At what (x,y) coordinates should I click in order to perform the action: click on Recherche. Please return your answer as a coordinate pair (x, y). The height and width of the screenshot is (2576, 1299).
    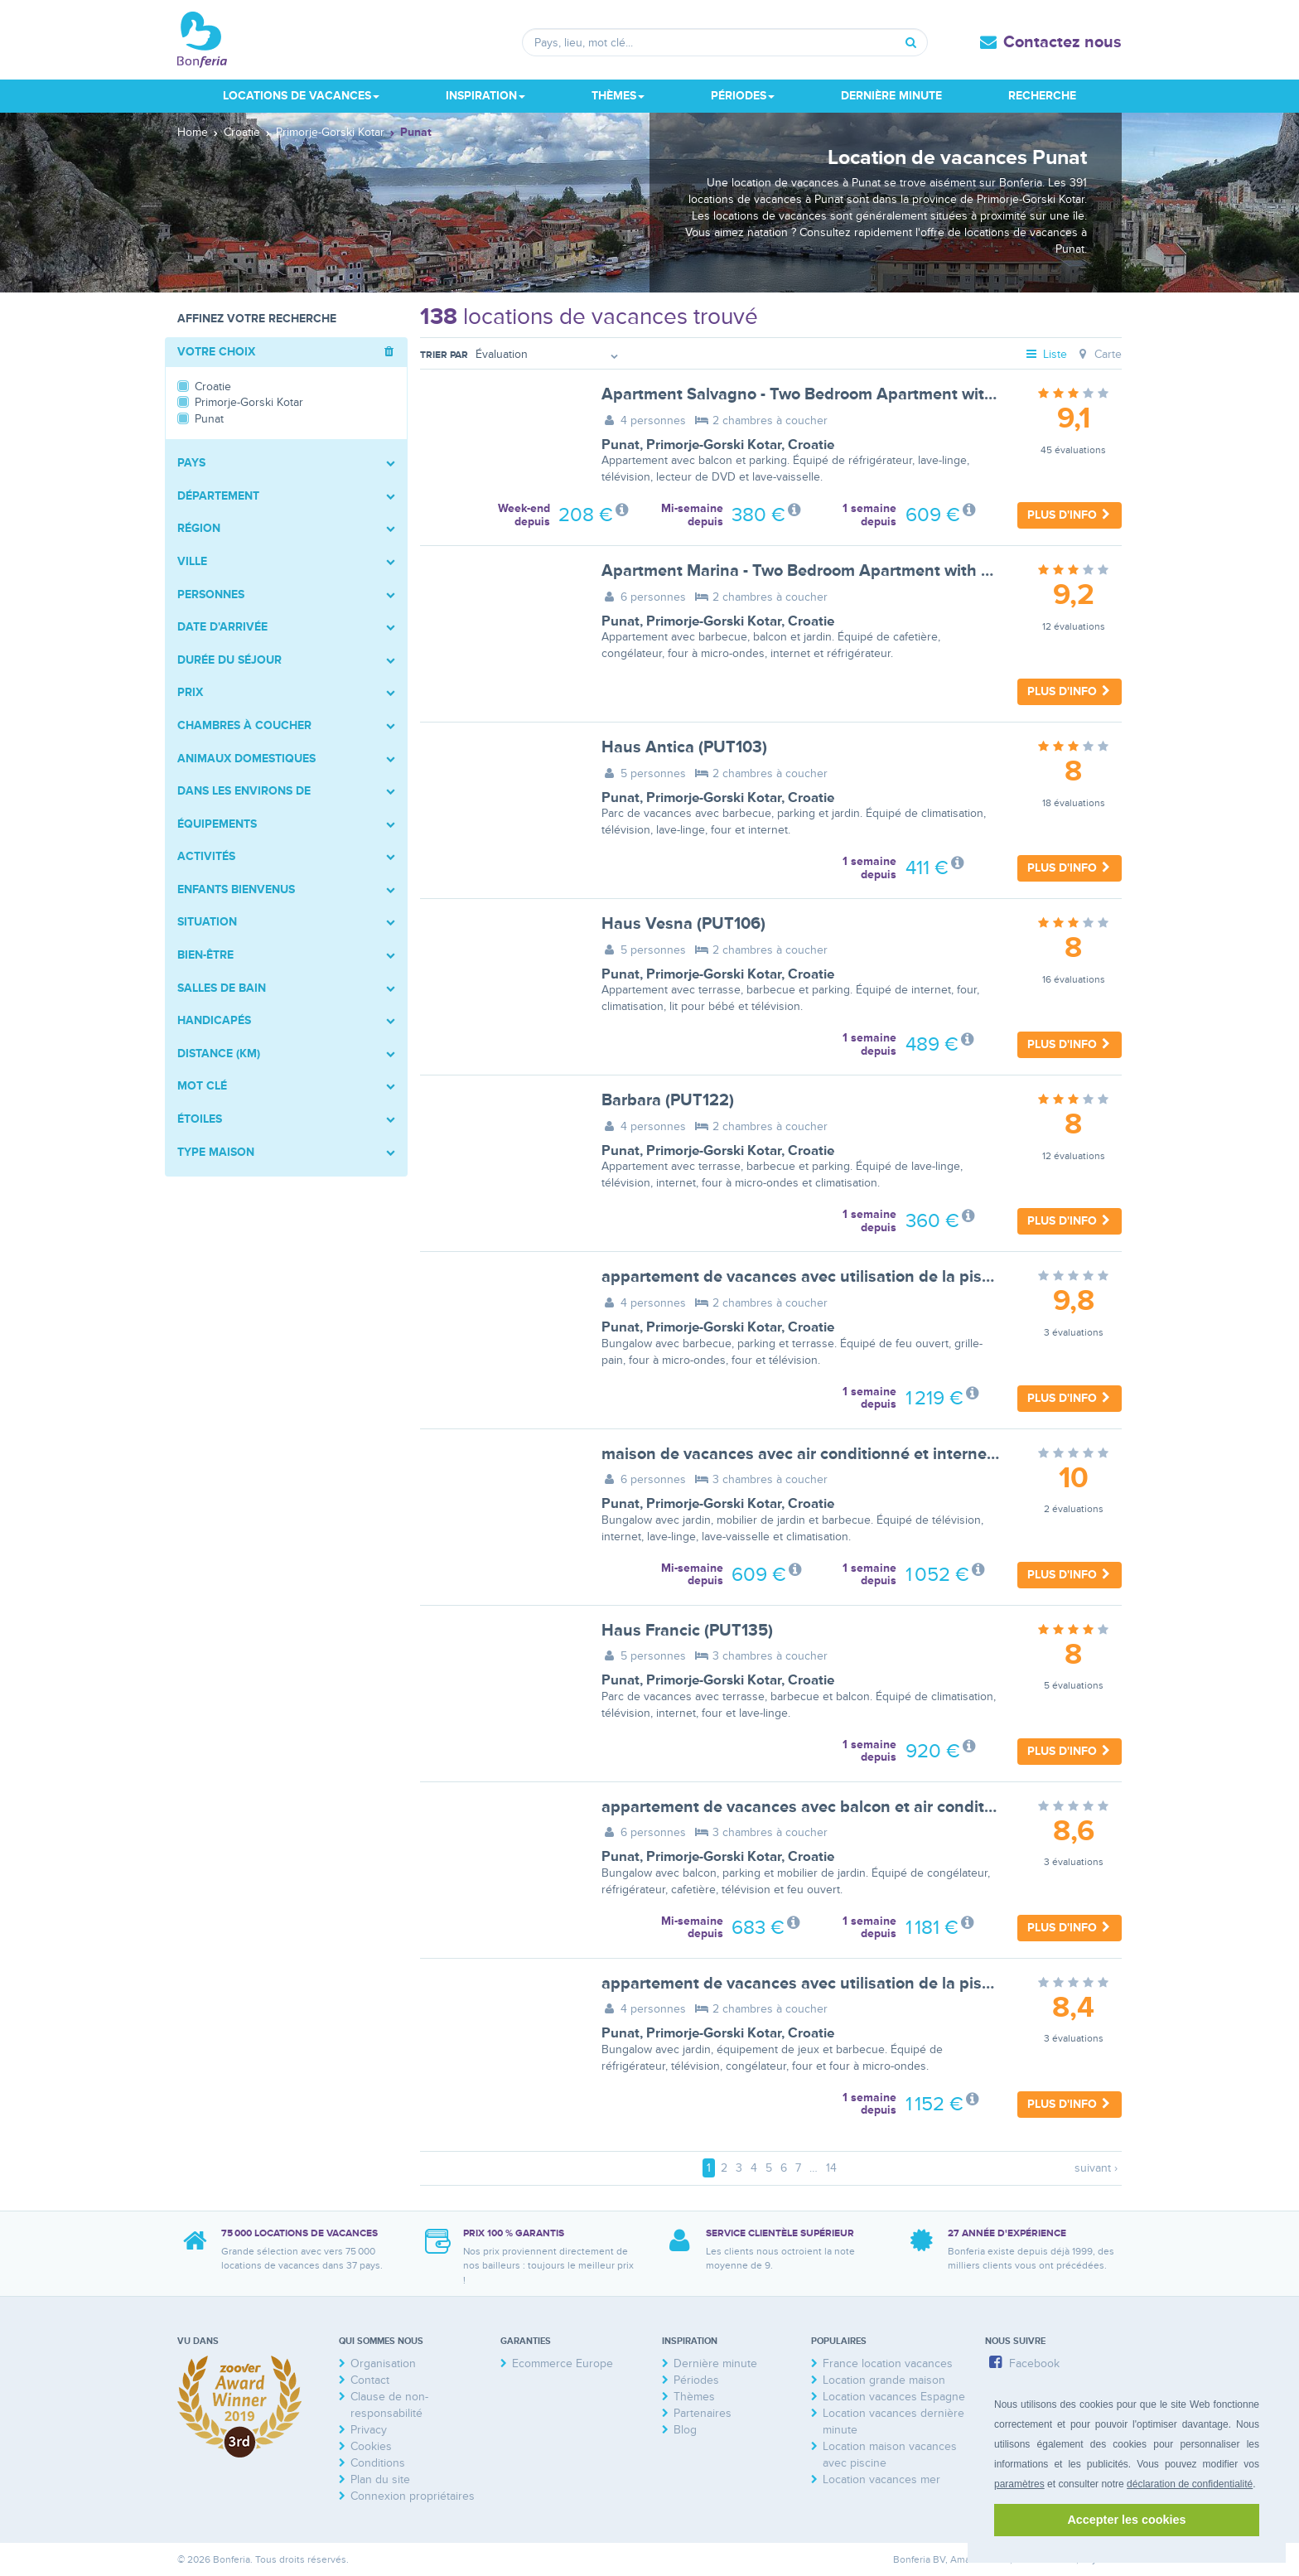
    Looking at the image, I should click on (1042, 96).